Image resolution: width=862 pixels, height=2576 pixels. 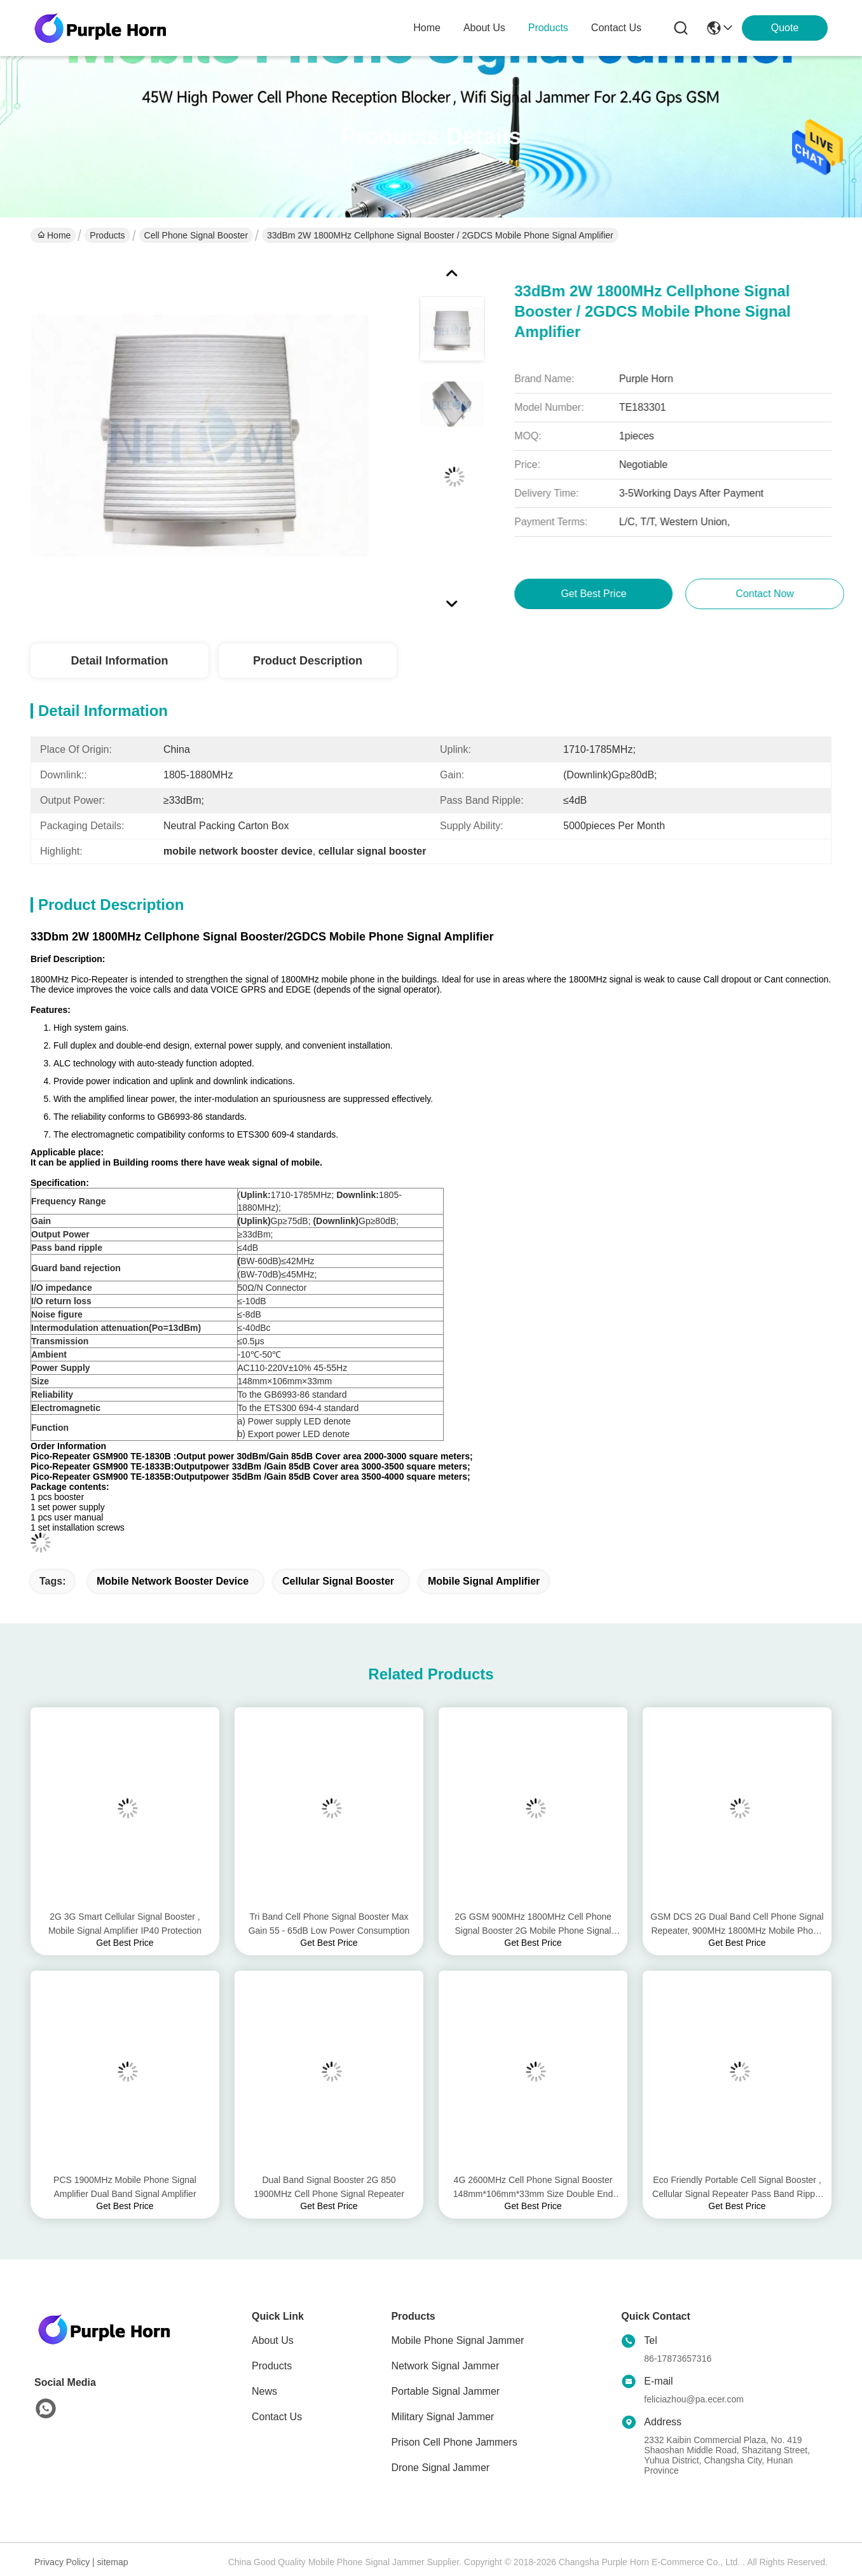 I want to click on 2G 3G Smart Cellular Signal Booster , Mobile Signal Amplifier IP40 Protection, so click(x=125, y=1923).